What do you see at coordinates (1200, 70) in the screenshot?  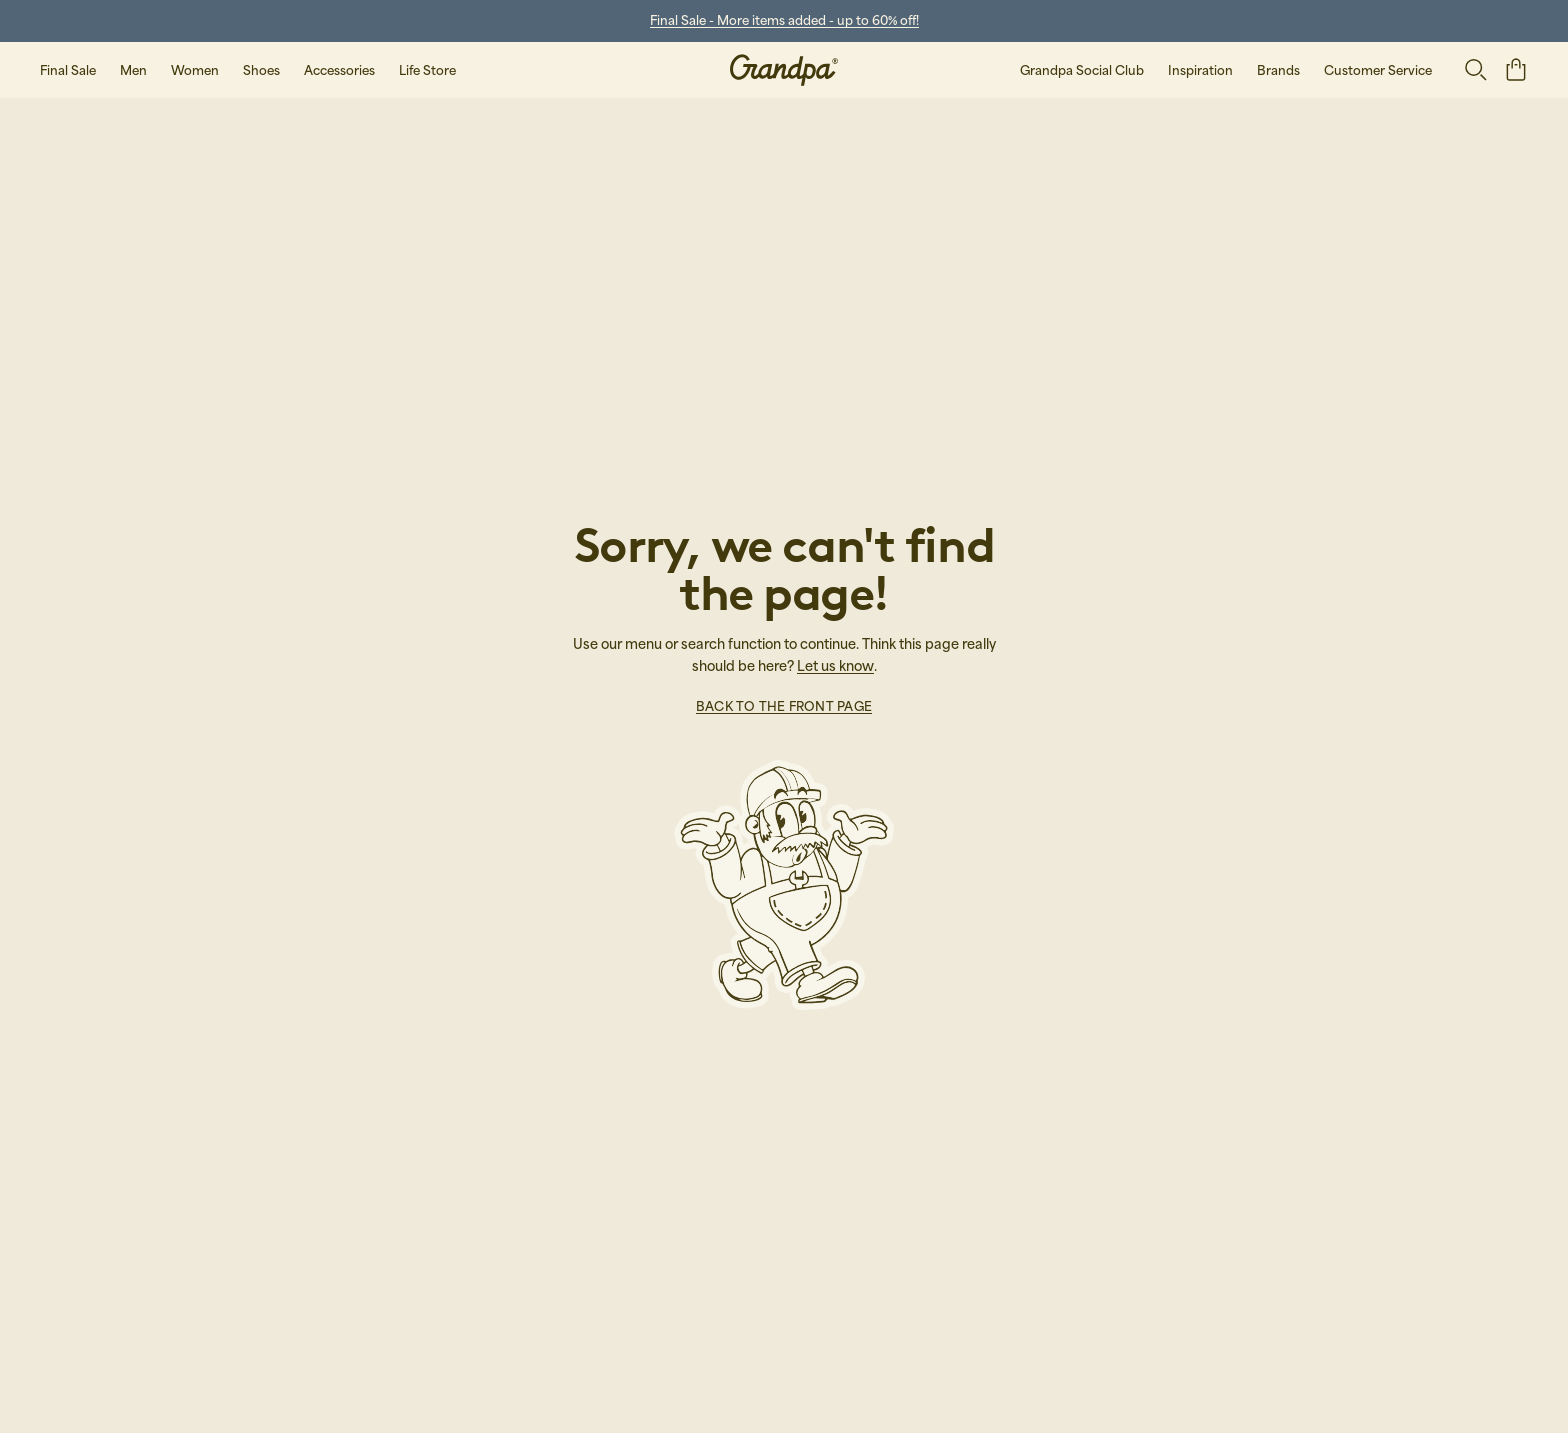 I see `Inspiration` at bounding box center [1200, 70].